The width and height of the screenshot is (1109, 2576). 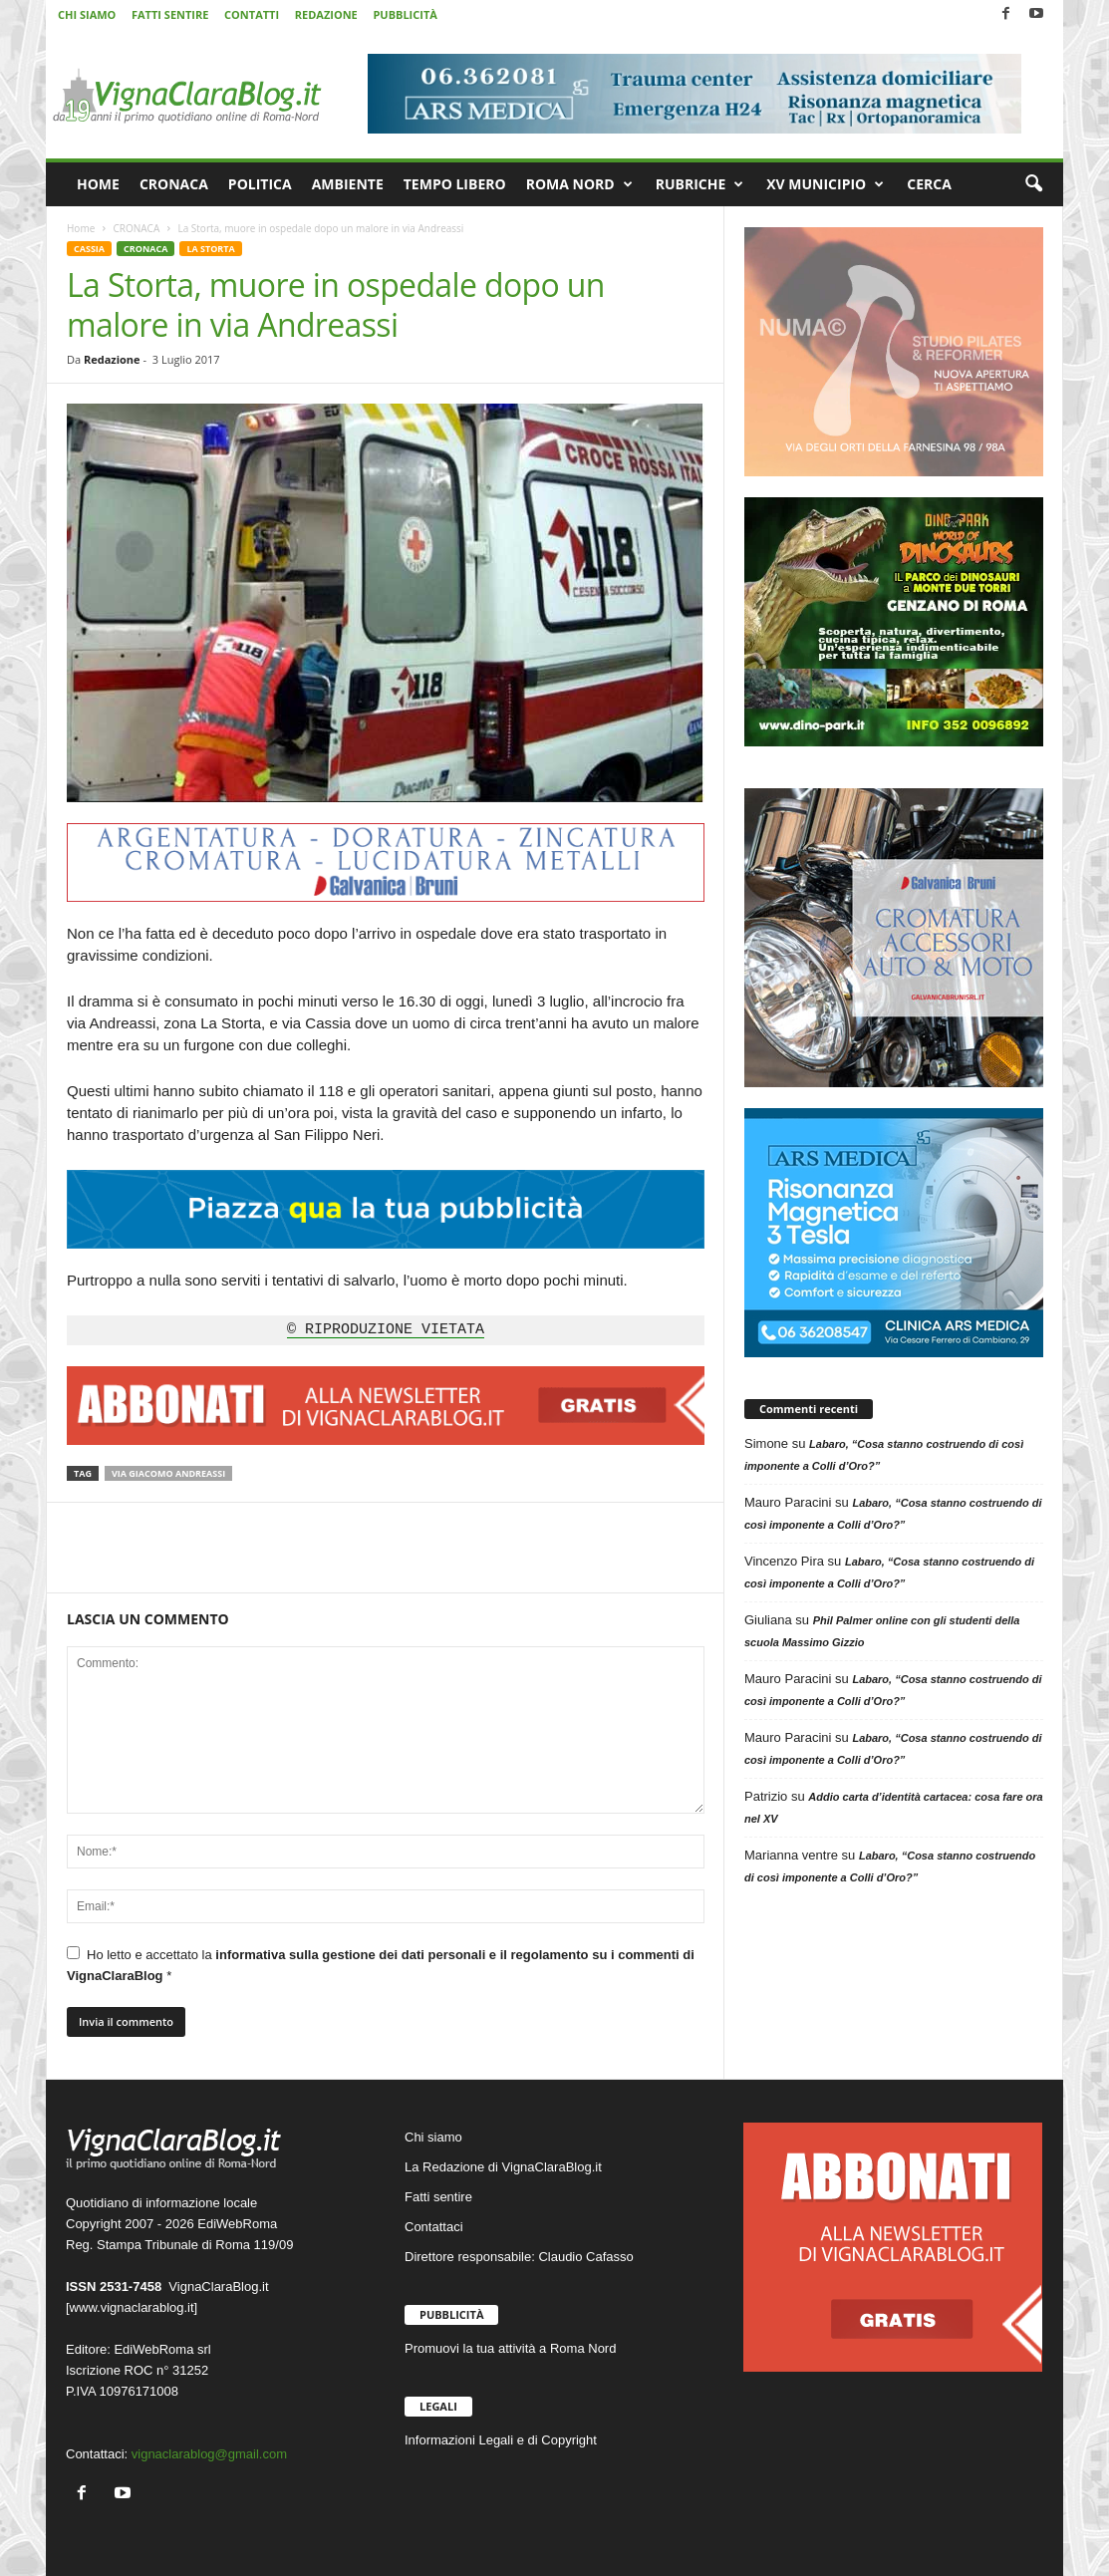 What do you see at coordinates (260, 183) in the screenshot?
I see `POLITICA` at bounding box center [260, 183].